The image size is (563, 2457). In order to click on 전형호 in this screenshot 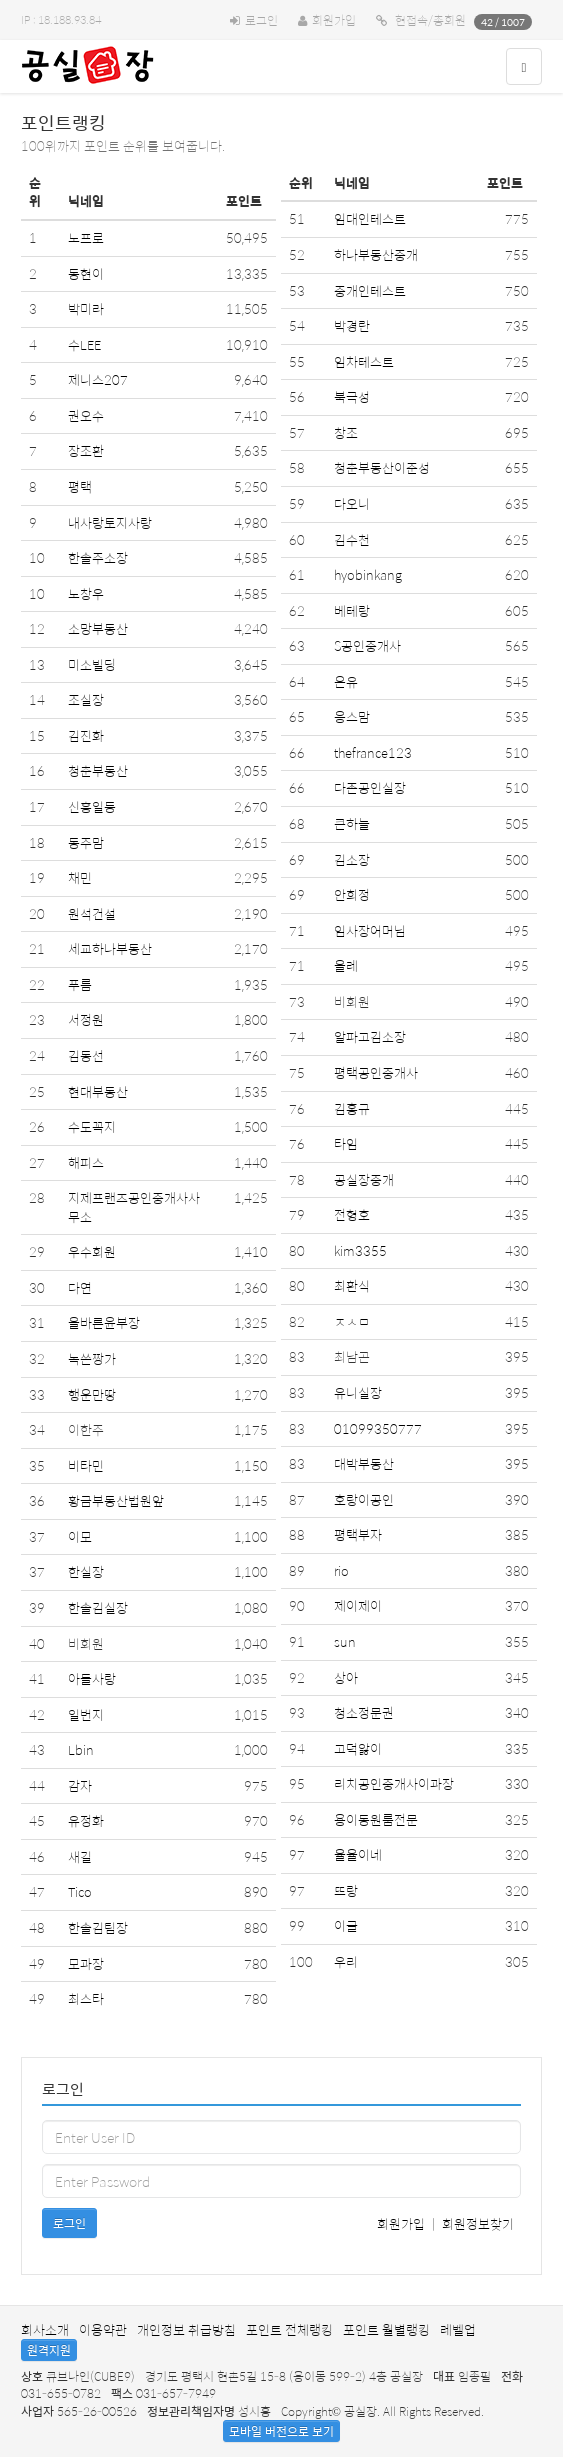, I will do `click(352, 1214)`.